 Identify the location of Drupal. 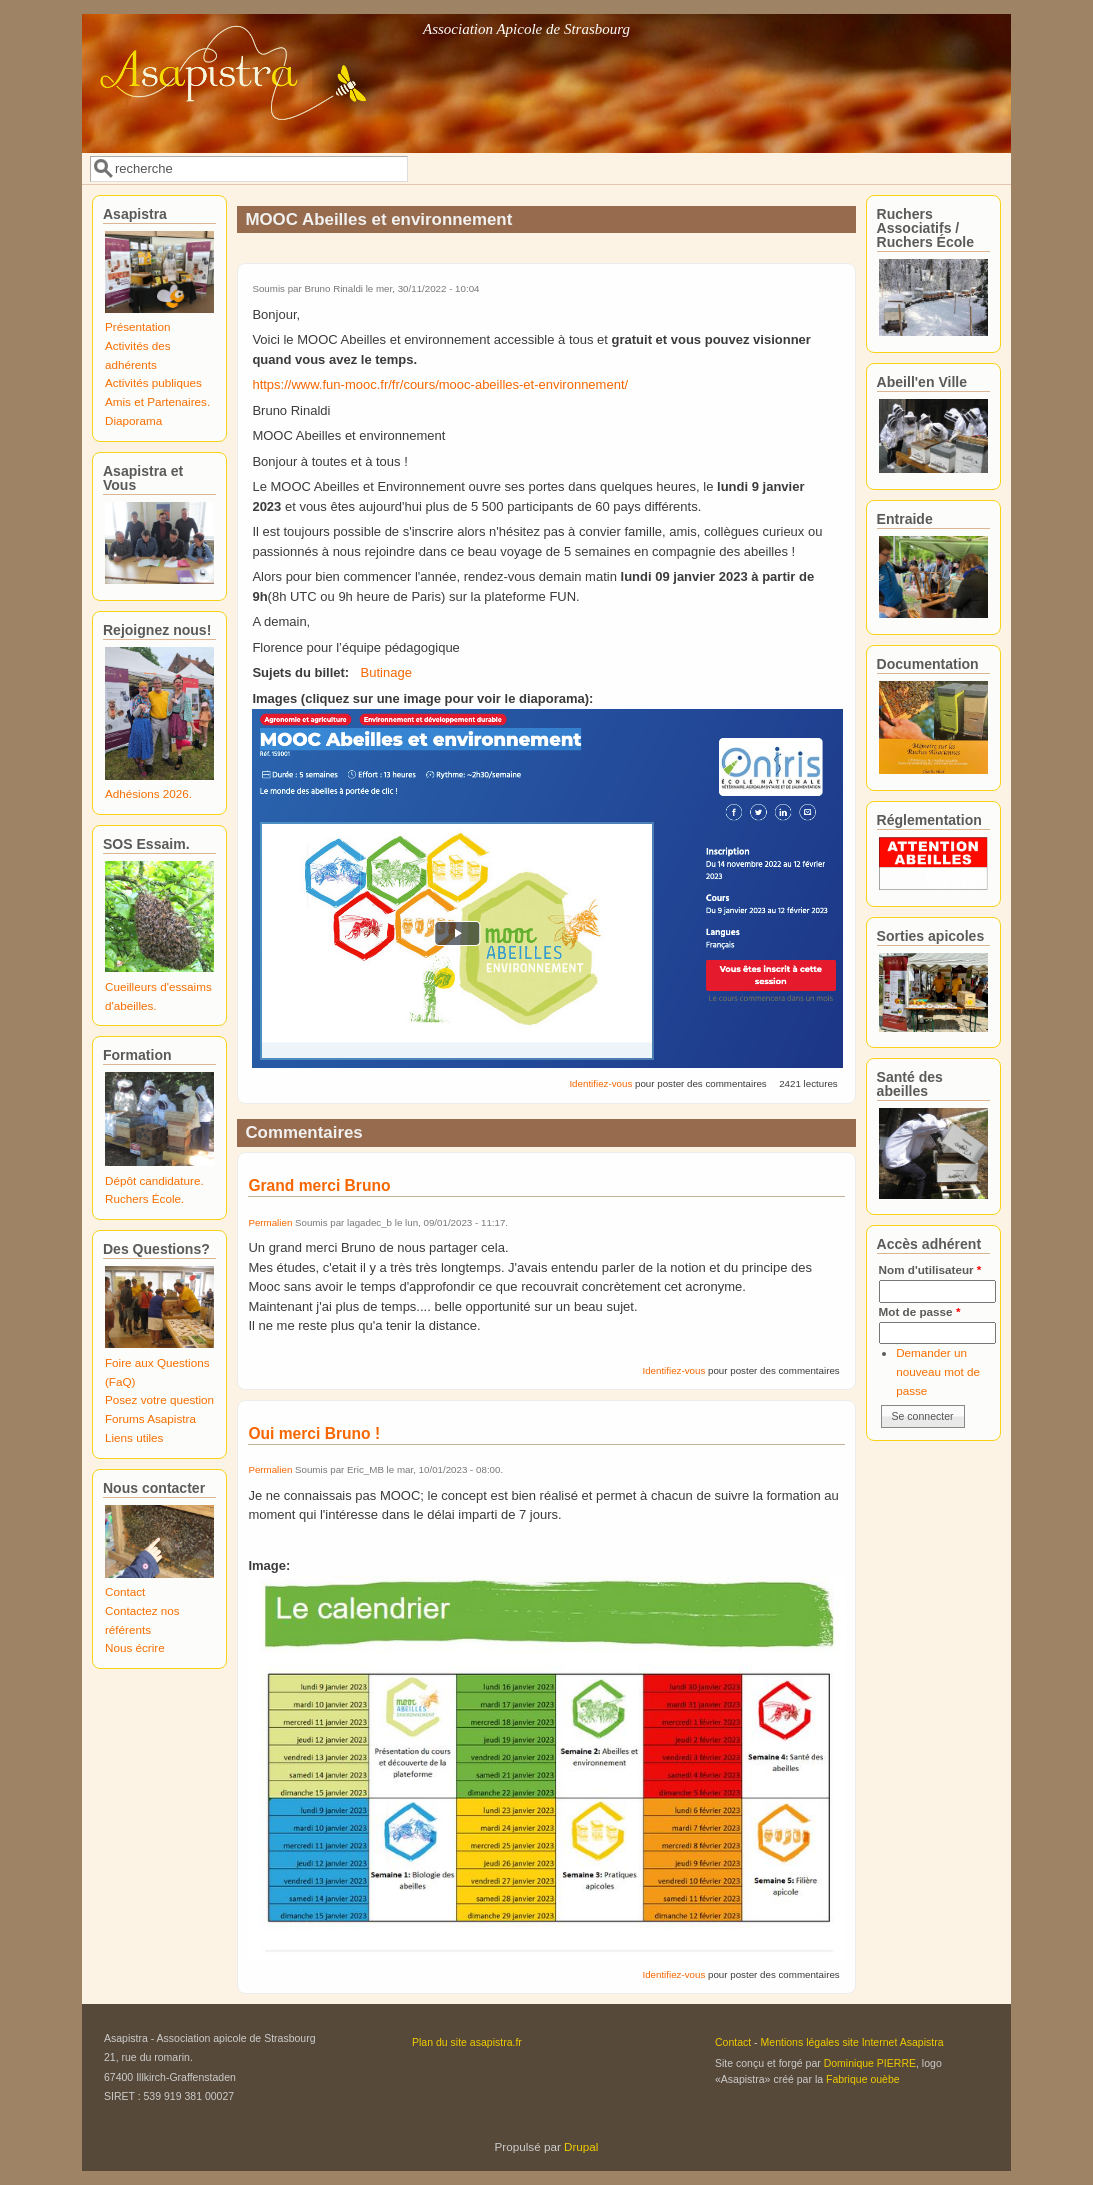
(581, 2146).